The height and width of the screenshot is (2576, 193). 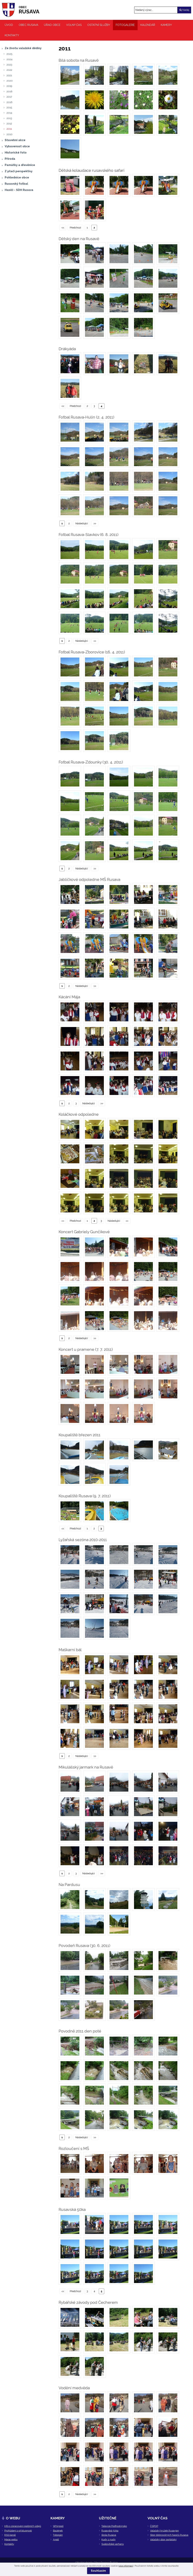 What do you see at coordinates (9, 2544) in the screenshot?
I see `Kontakty` at bounding box center [9, 2544].